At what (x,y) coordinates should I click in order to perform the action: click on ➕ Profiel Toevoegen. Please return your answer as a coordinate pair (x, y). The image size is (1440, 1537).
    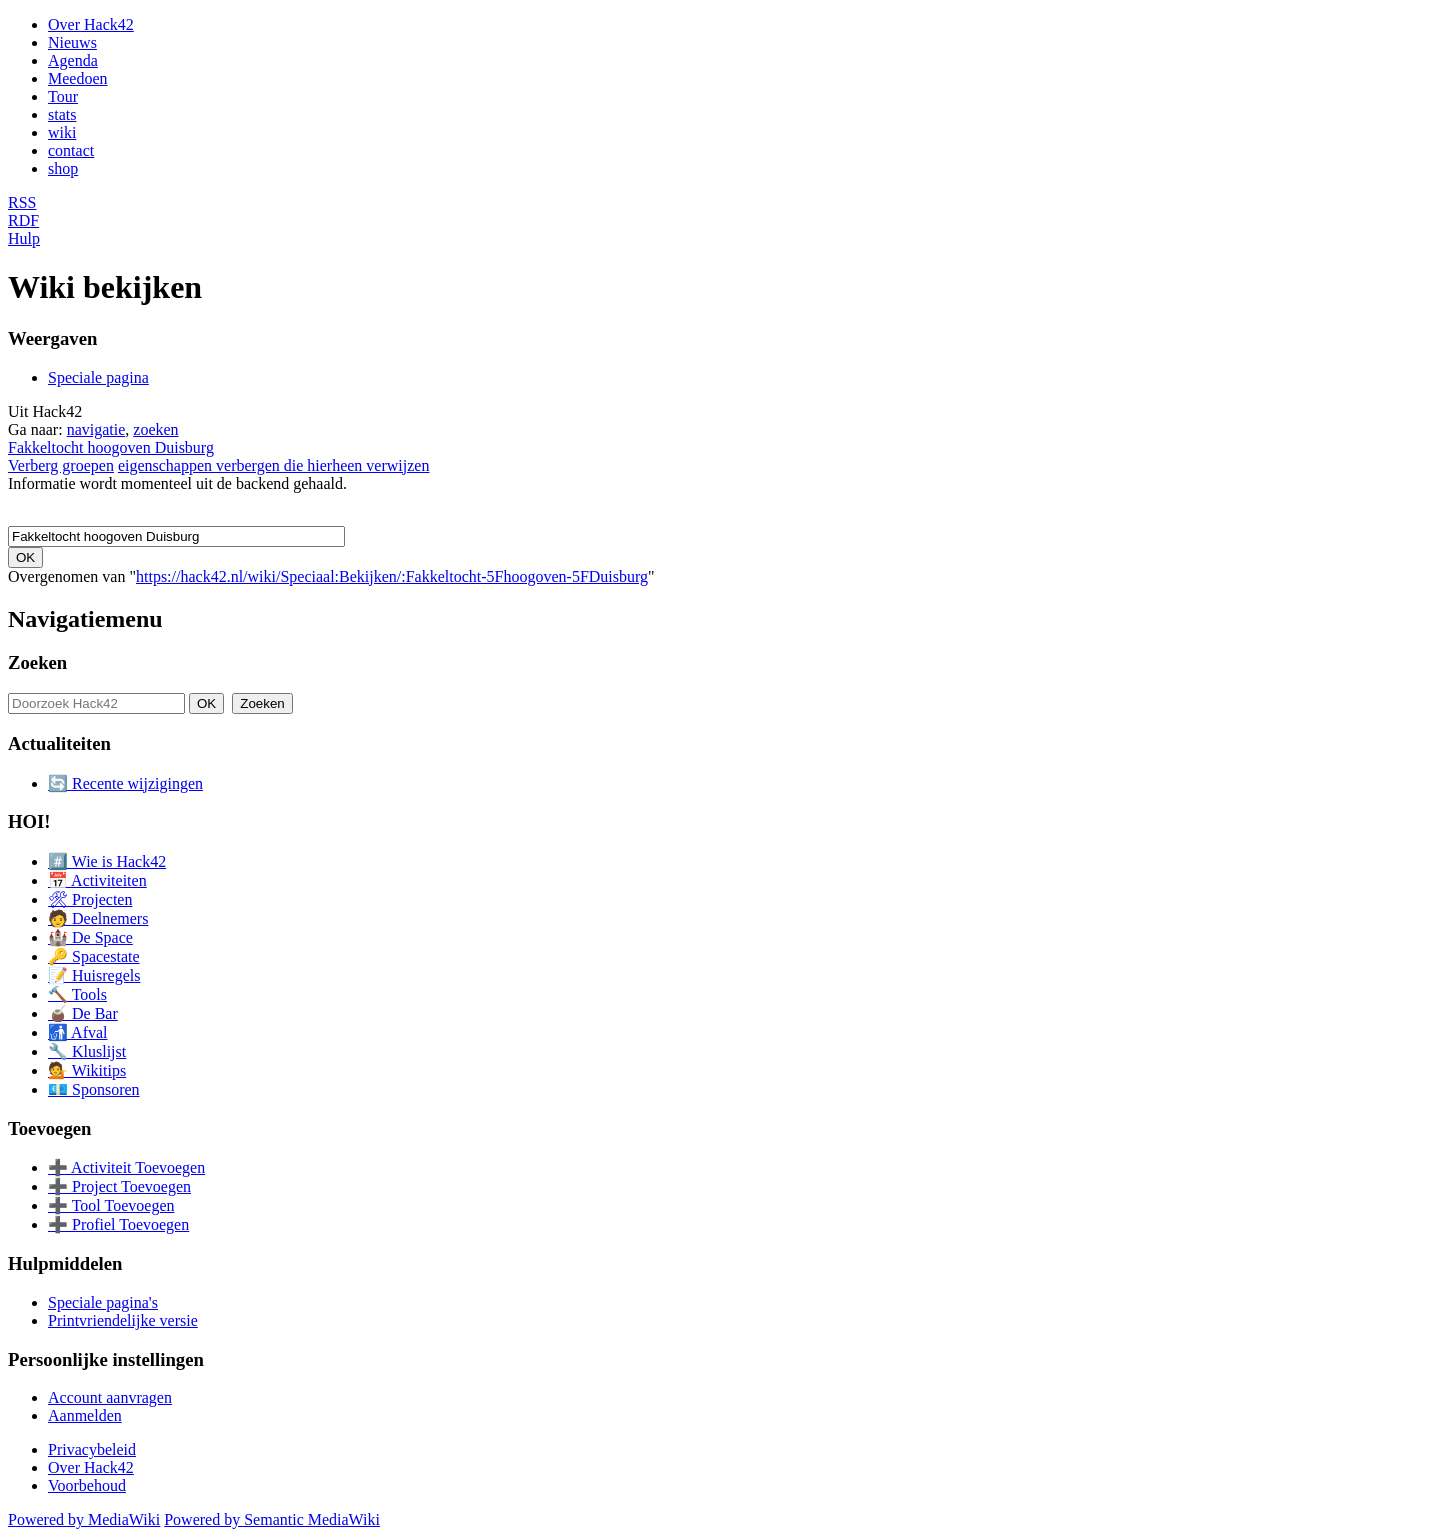
    Looking at the image, I should click on (118, 1224).